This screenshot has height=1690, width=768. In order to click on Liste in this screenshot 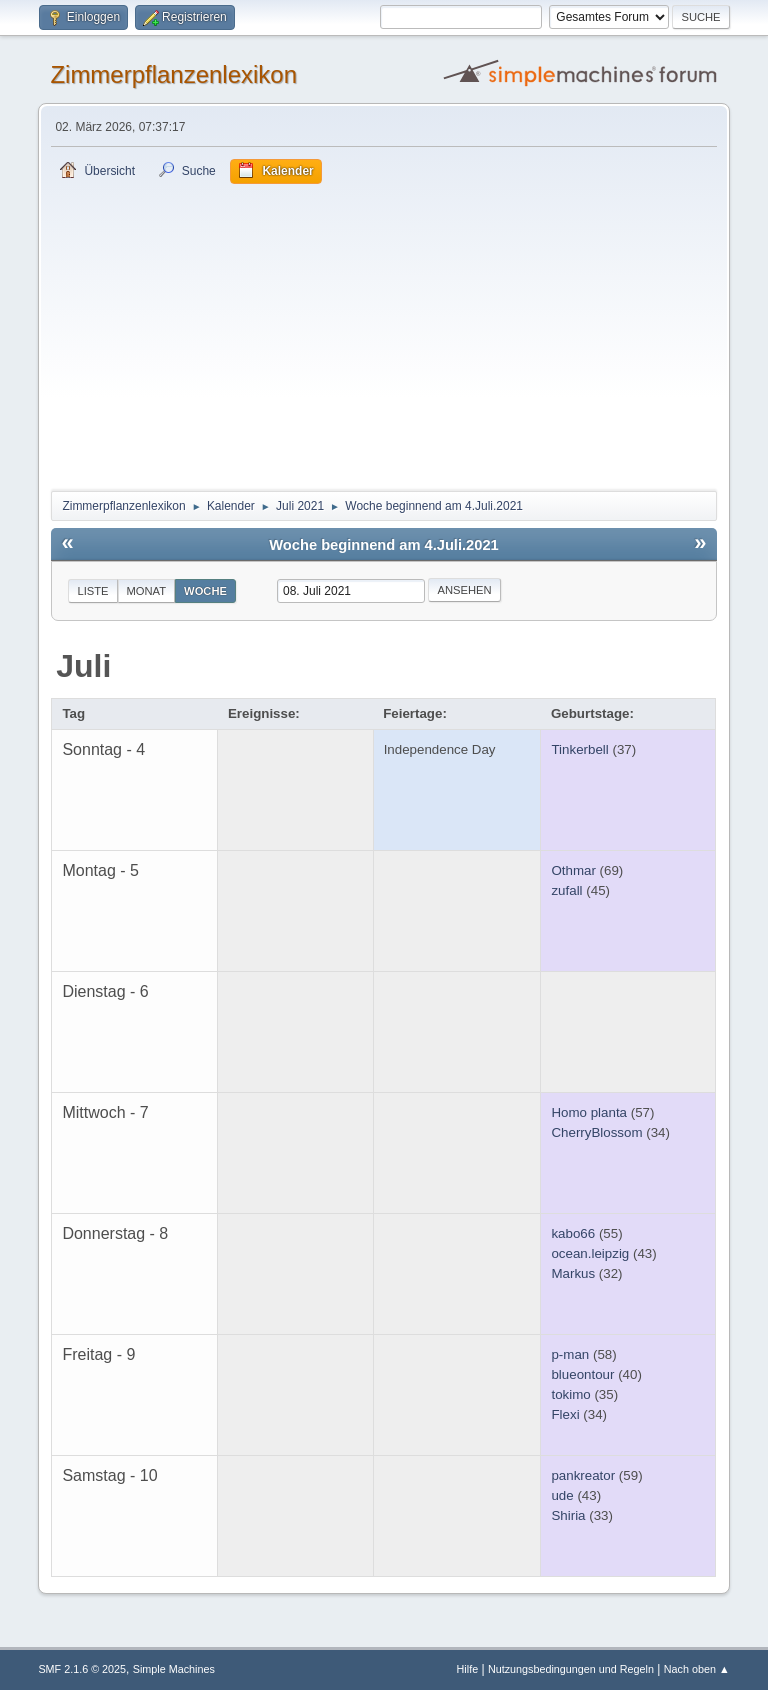, I will do `click(92, 591)`.